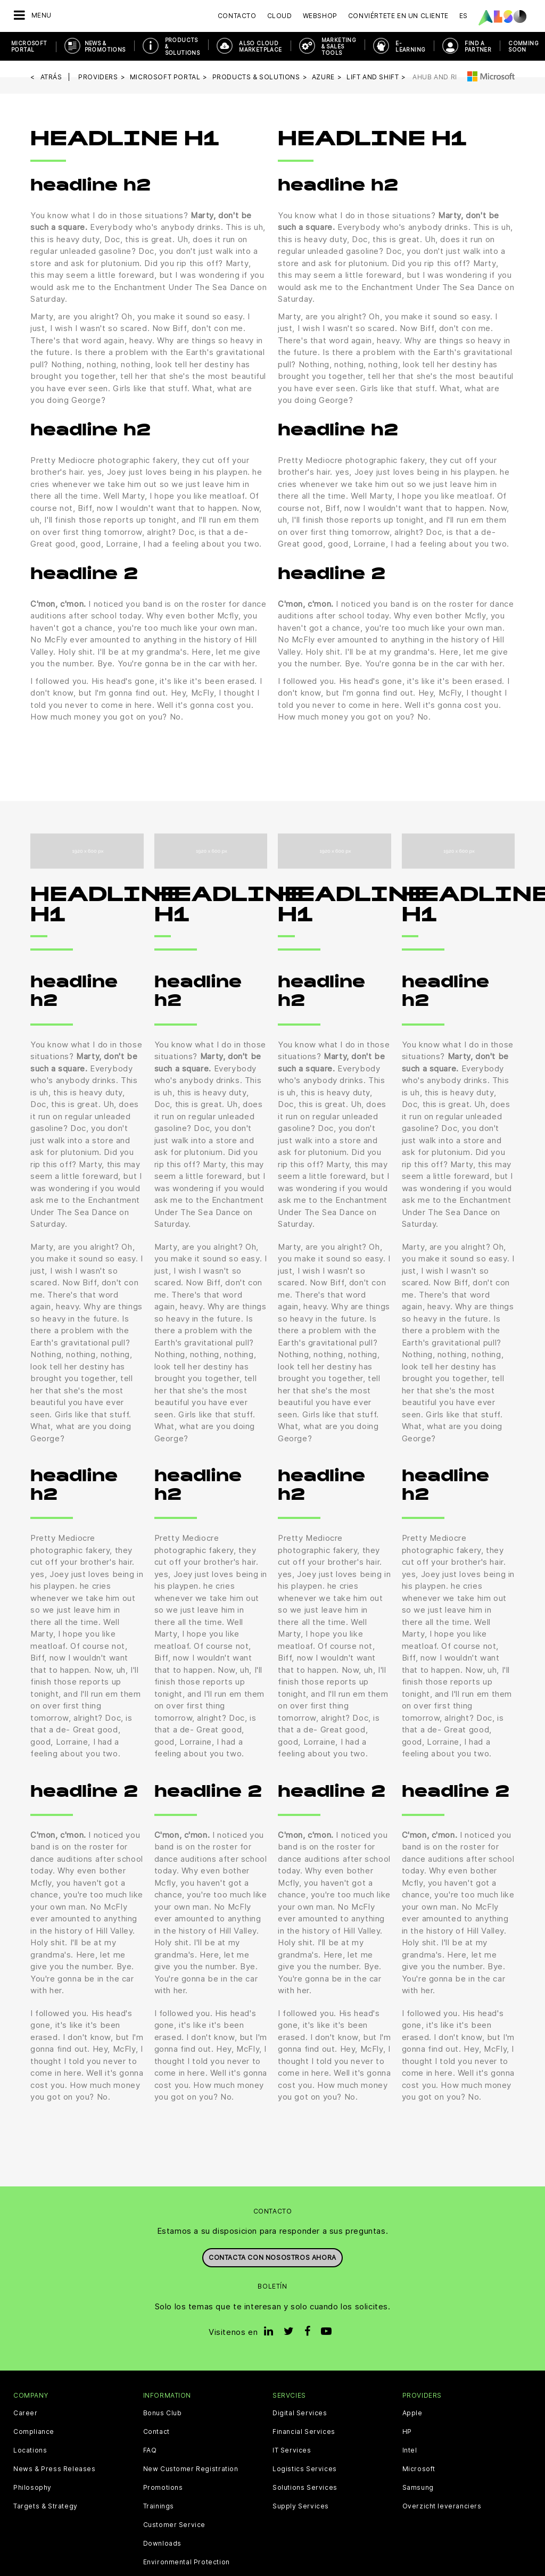 This screenshot has height=2576, width=545. What do you see at coordinates (418, 2487) in the screenshot?
I see `Samsung` at bounding box center [418, 2487].